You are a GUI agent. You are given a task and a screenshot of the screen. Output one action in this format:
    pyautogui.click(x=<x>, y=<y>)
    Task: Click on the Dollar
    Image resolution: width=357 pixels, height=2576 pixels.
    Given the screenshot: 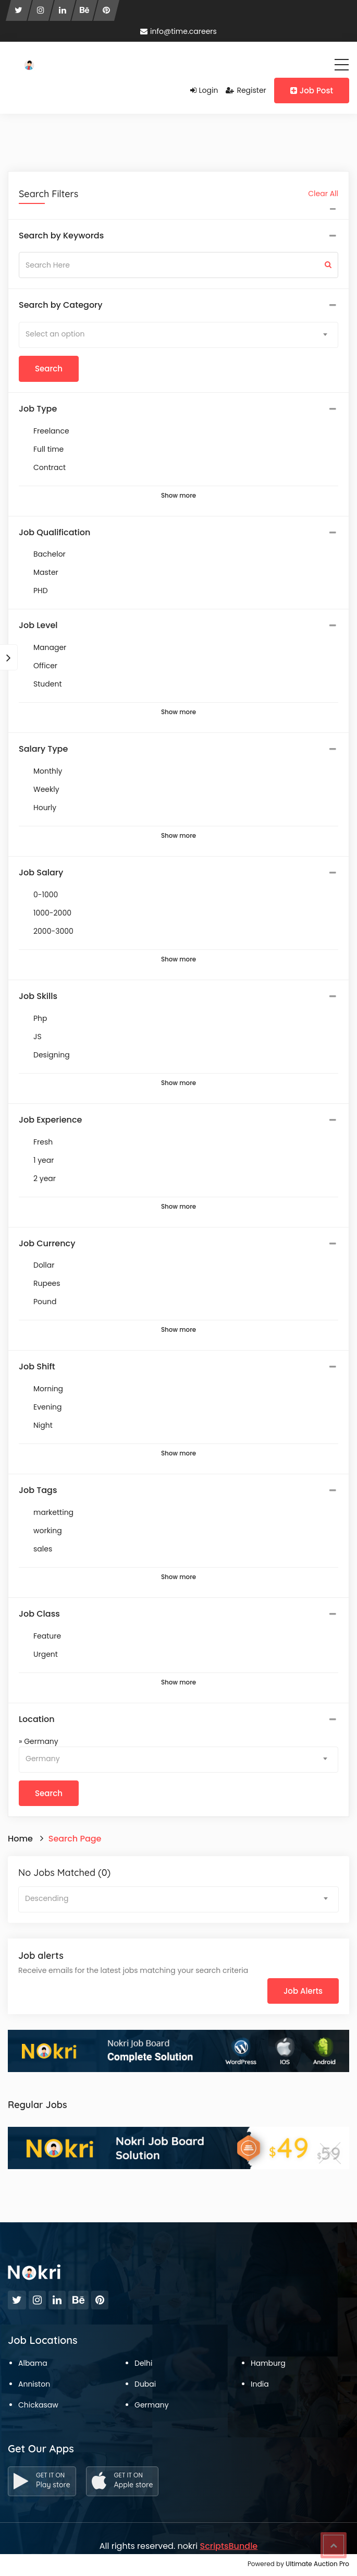 What is the action you would take?
    pyautogui.click(x=43, y=1265)
    